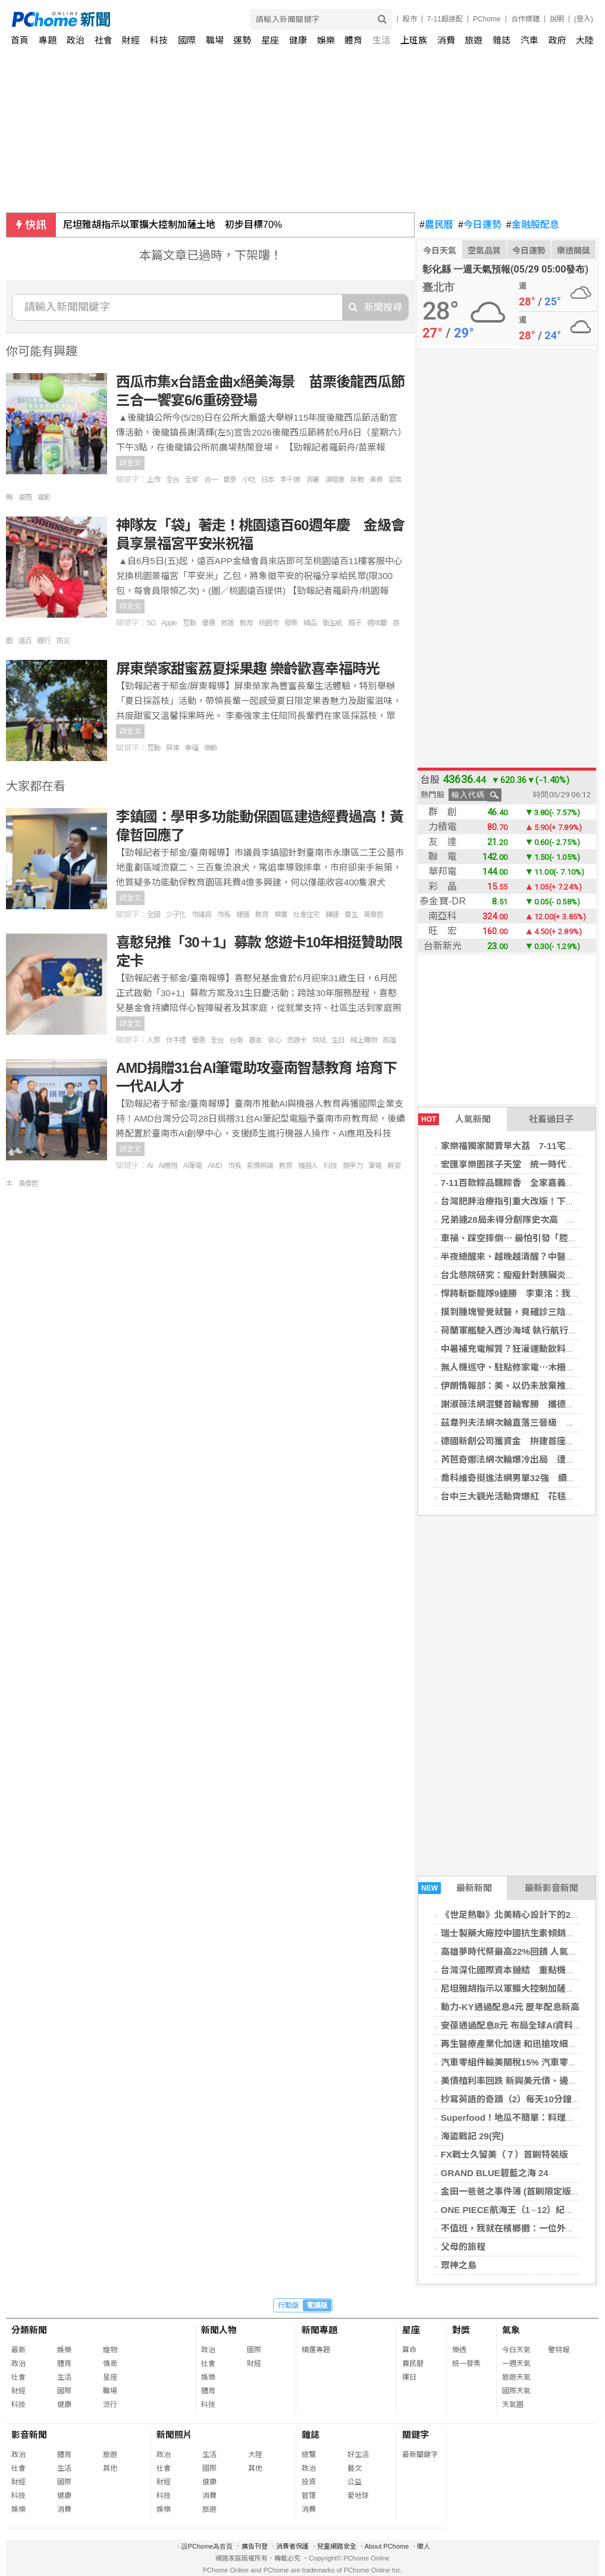 This screenshot has width=605, height=2576. I want to click on 投資, so click(309, 2482).